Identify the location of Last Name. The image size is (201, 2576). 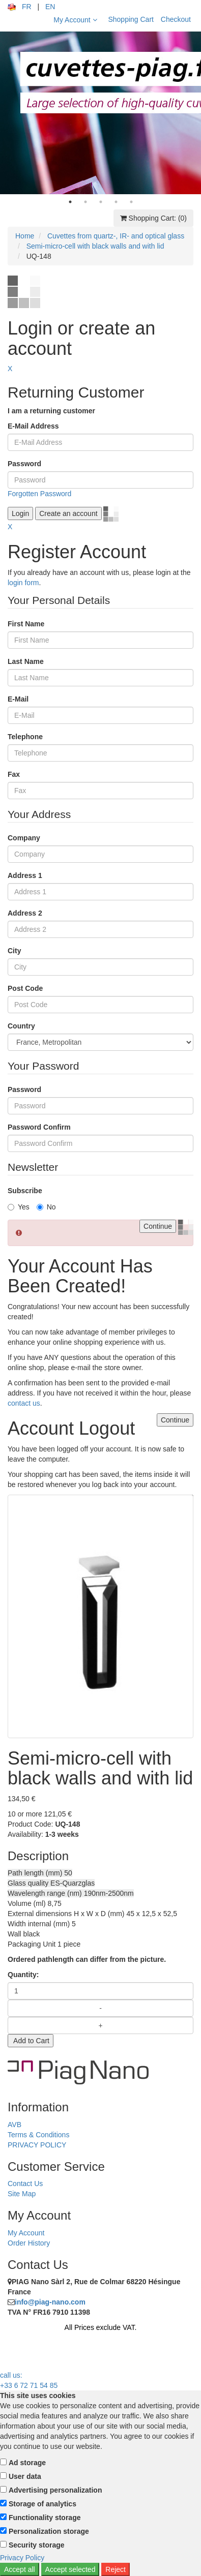
(26, 661).